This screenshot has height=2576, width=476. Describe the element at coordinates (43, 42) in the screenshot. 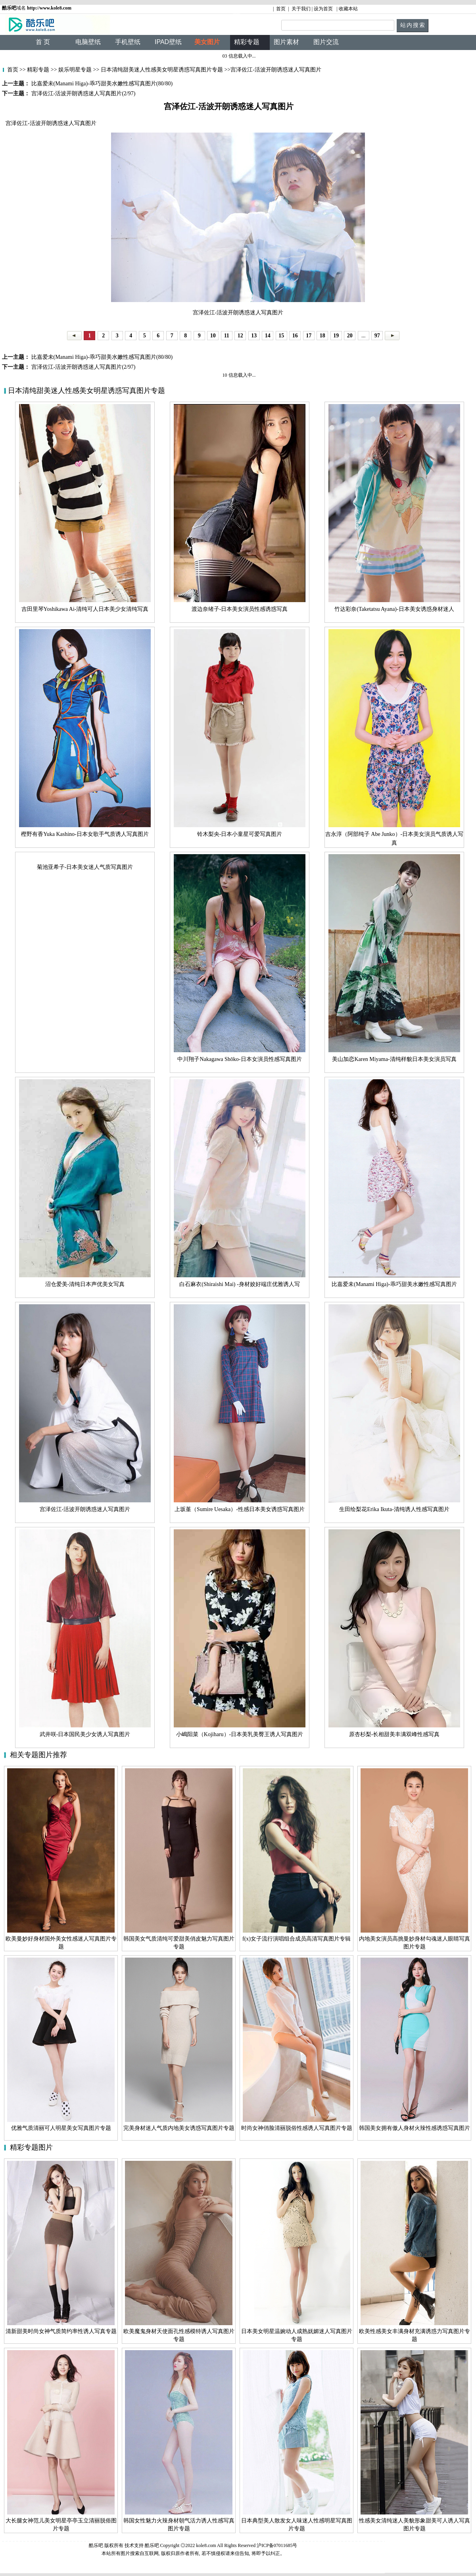

I see `首 页` at that location.